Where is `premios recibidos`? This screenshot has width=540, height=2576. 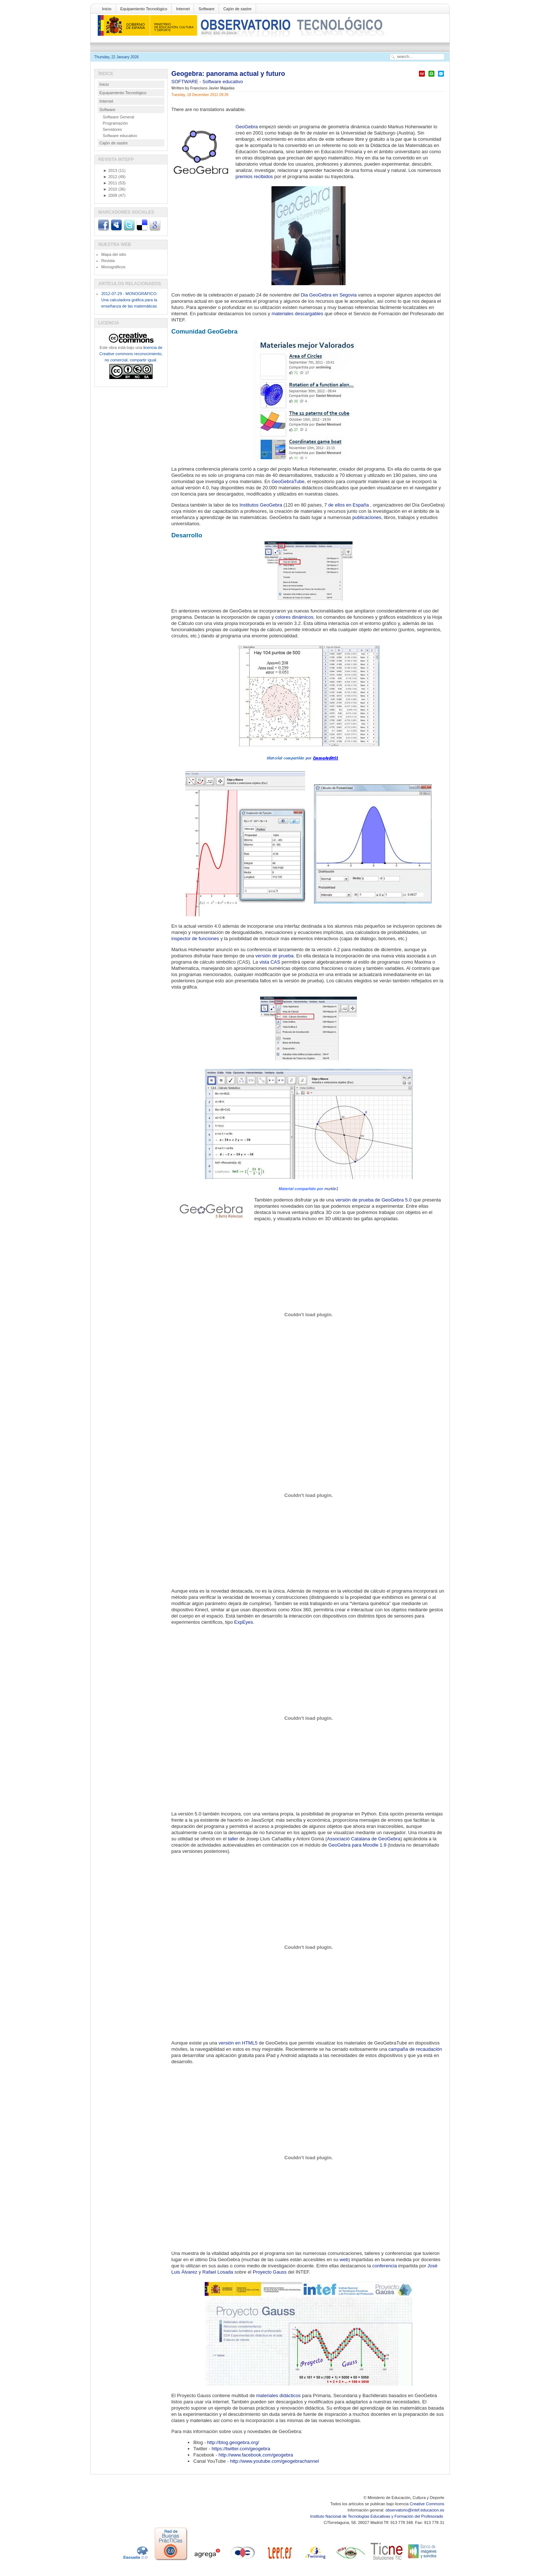
premios recibidos is located at coordinates (254, 176).